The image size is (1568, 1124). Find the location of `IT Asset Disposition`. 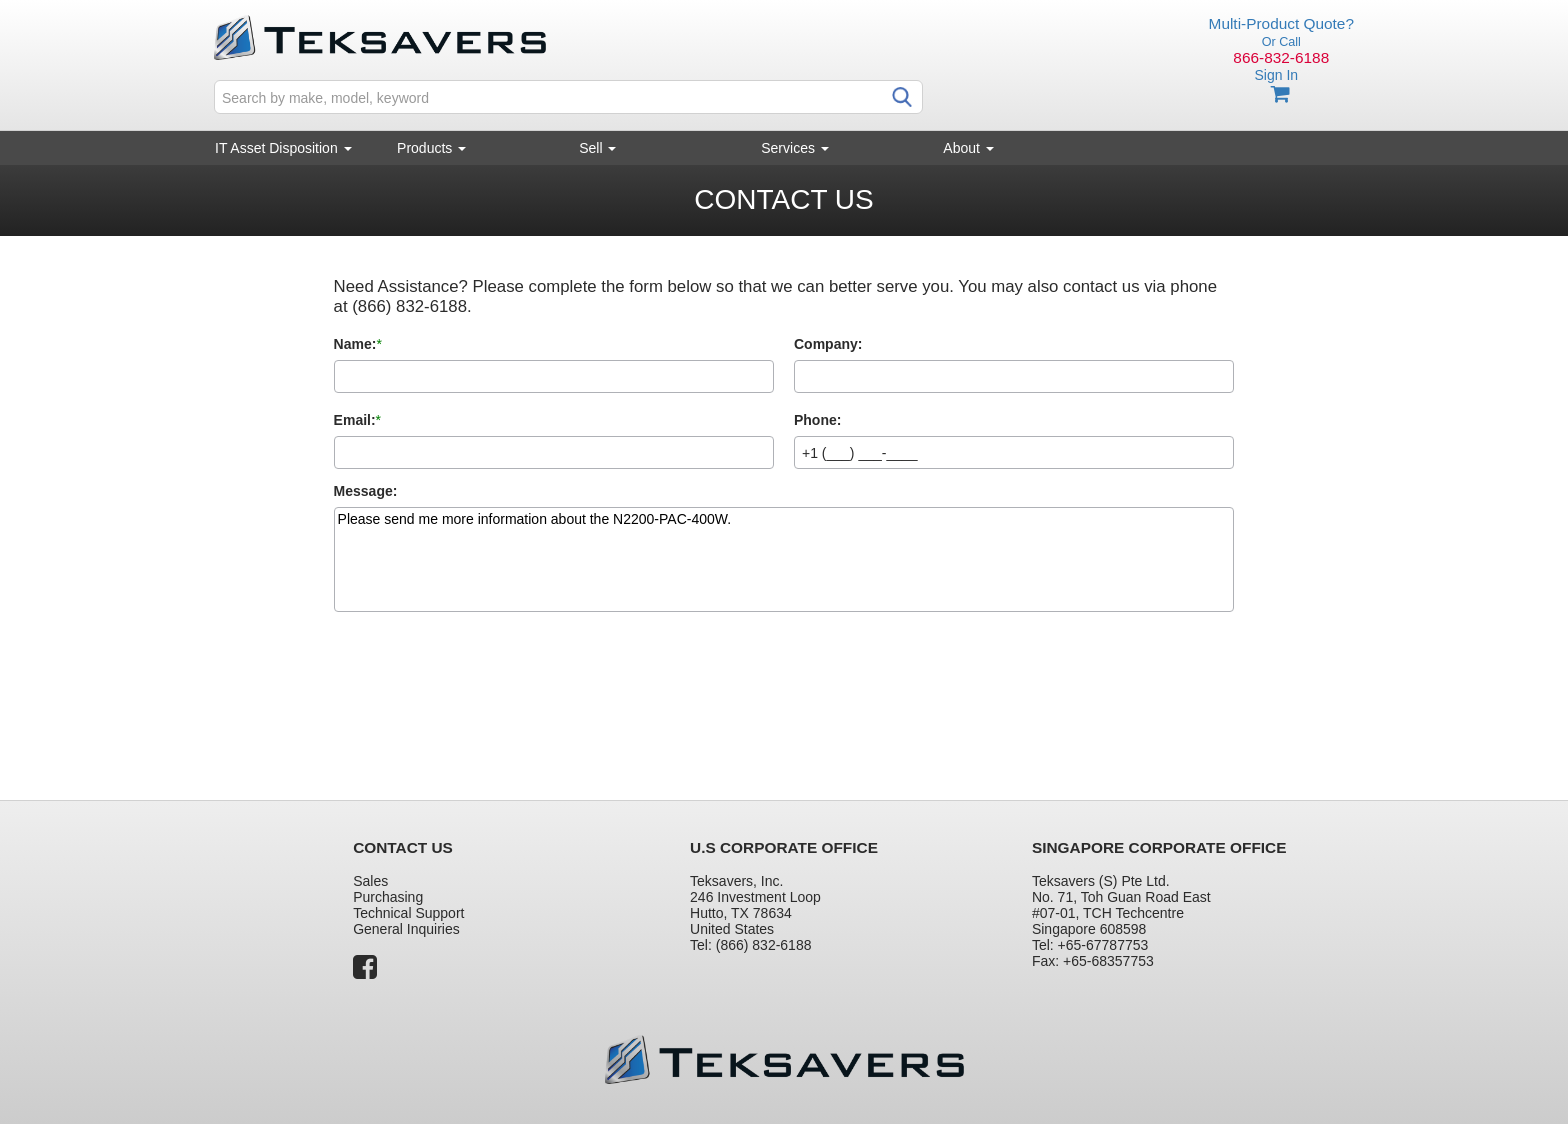

IT Asset Disposition is located at coordinates (283, 148).